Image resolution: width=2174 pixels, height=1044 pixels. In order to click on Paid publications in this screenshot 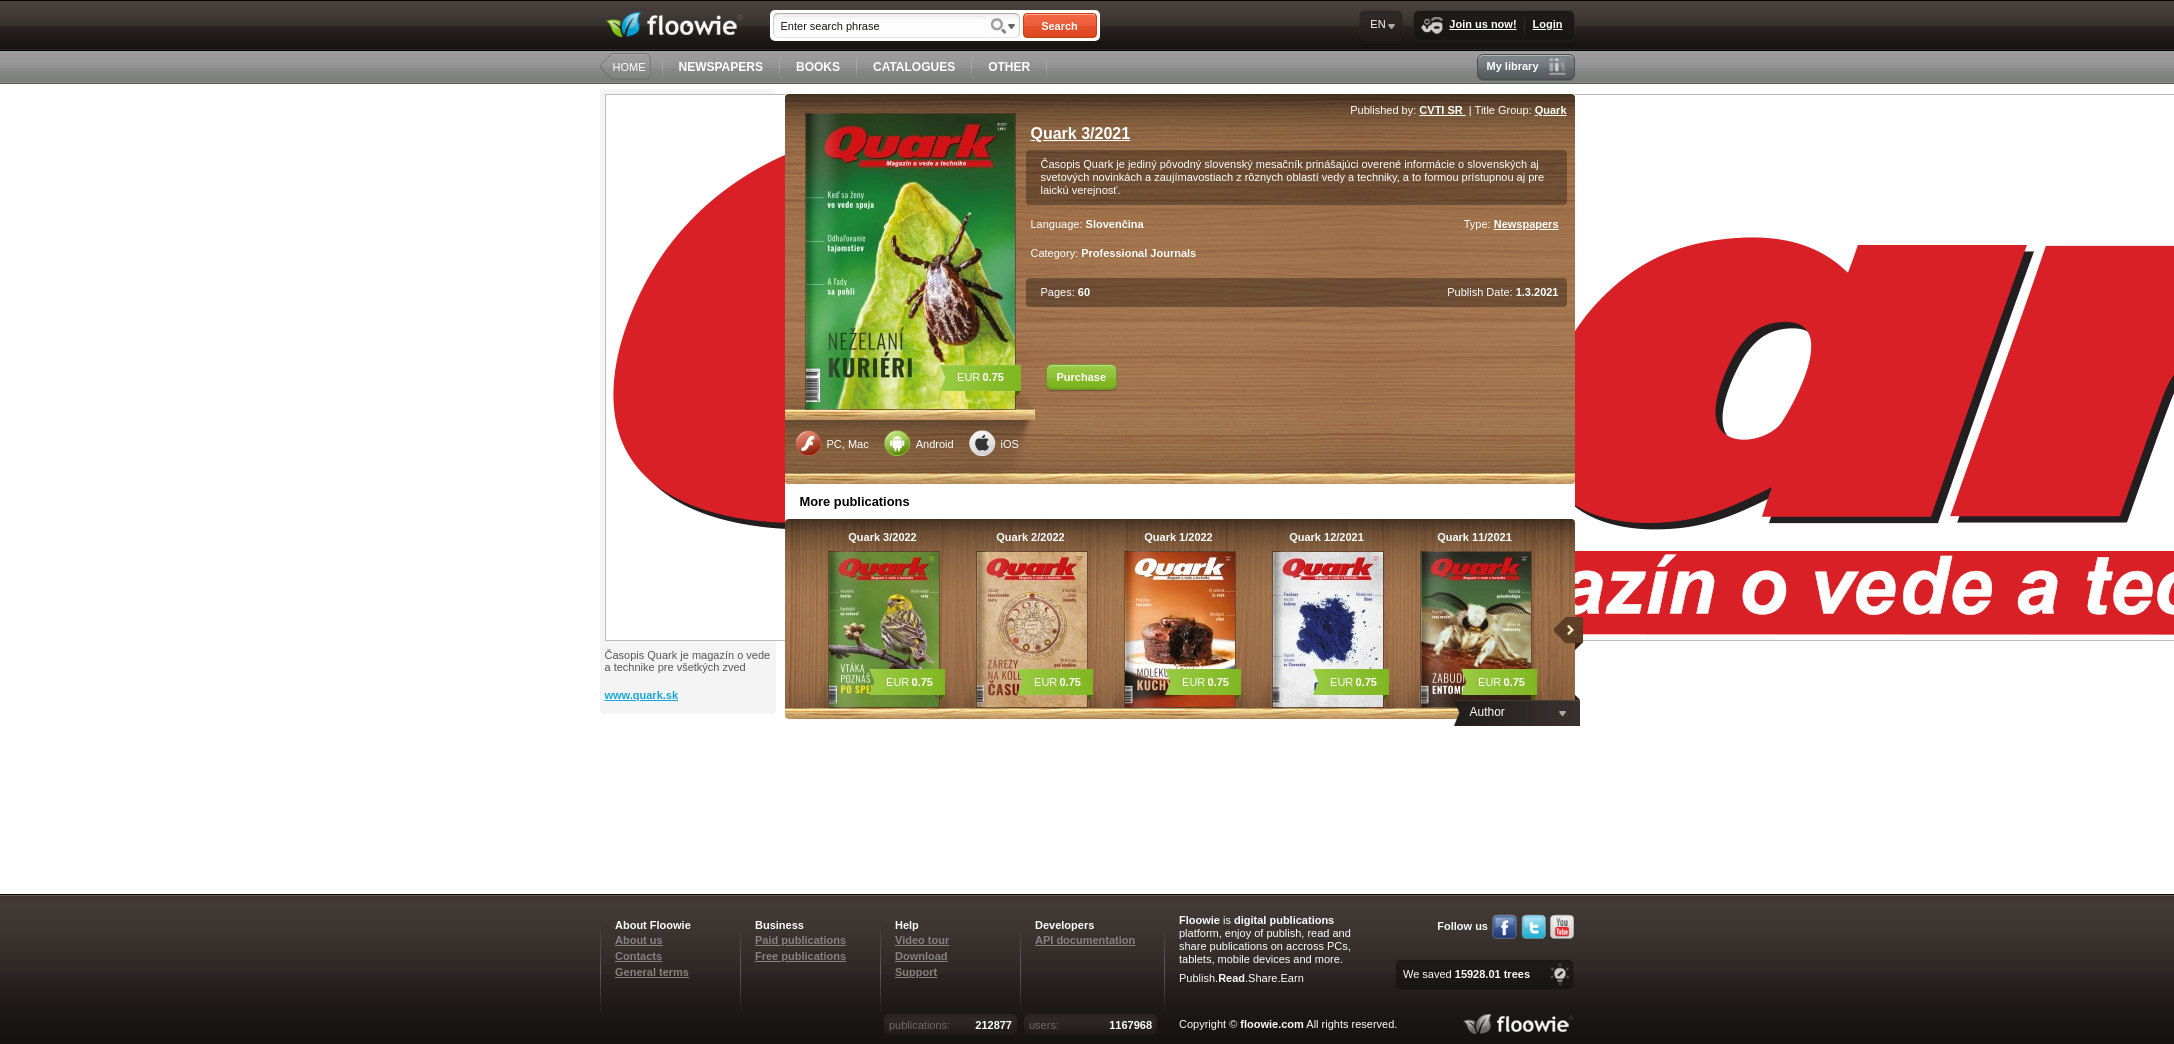, I will do `click(800, 940)`.